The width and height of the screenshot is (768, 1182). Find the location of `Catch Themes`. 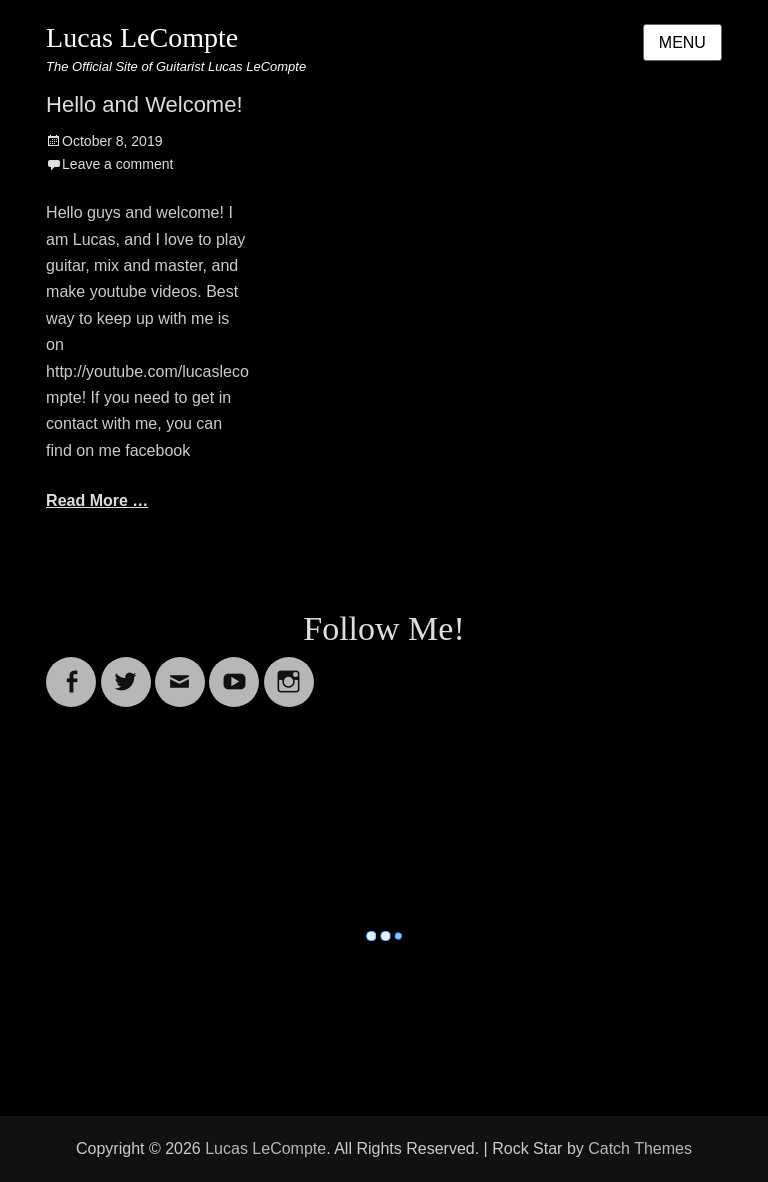

Catch Themes is located at coordinates (640, 1148).